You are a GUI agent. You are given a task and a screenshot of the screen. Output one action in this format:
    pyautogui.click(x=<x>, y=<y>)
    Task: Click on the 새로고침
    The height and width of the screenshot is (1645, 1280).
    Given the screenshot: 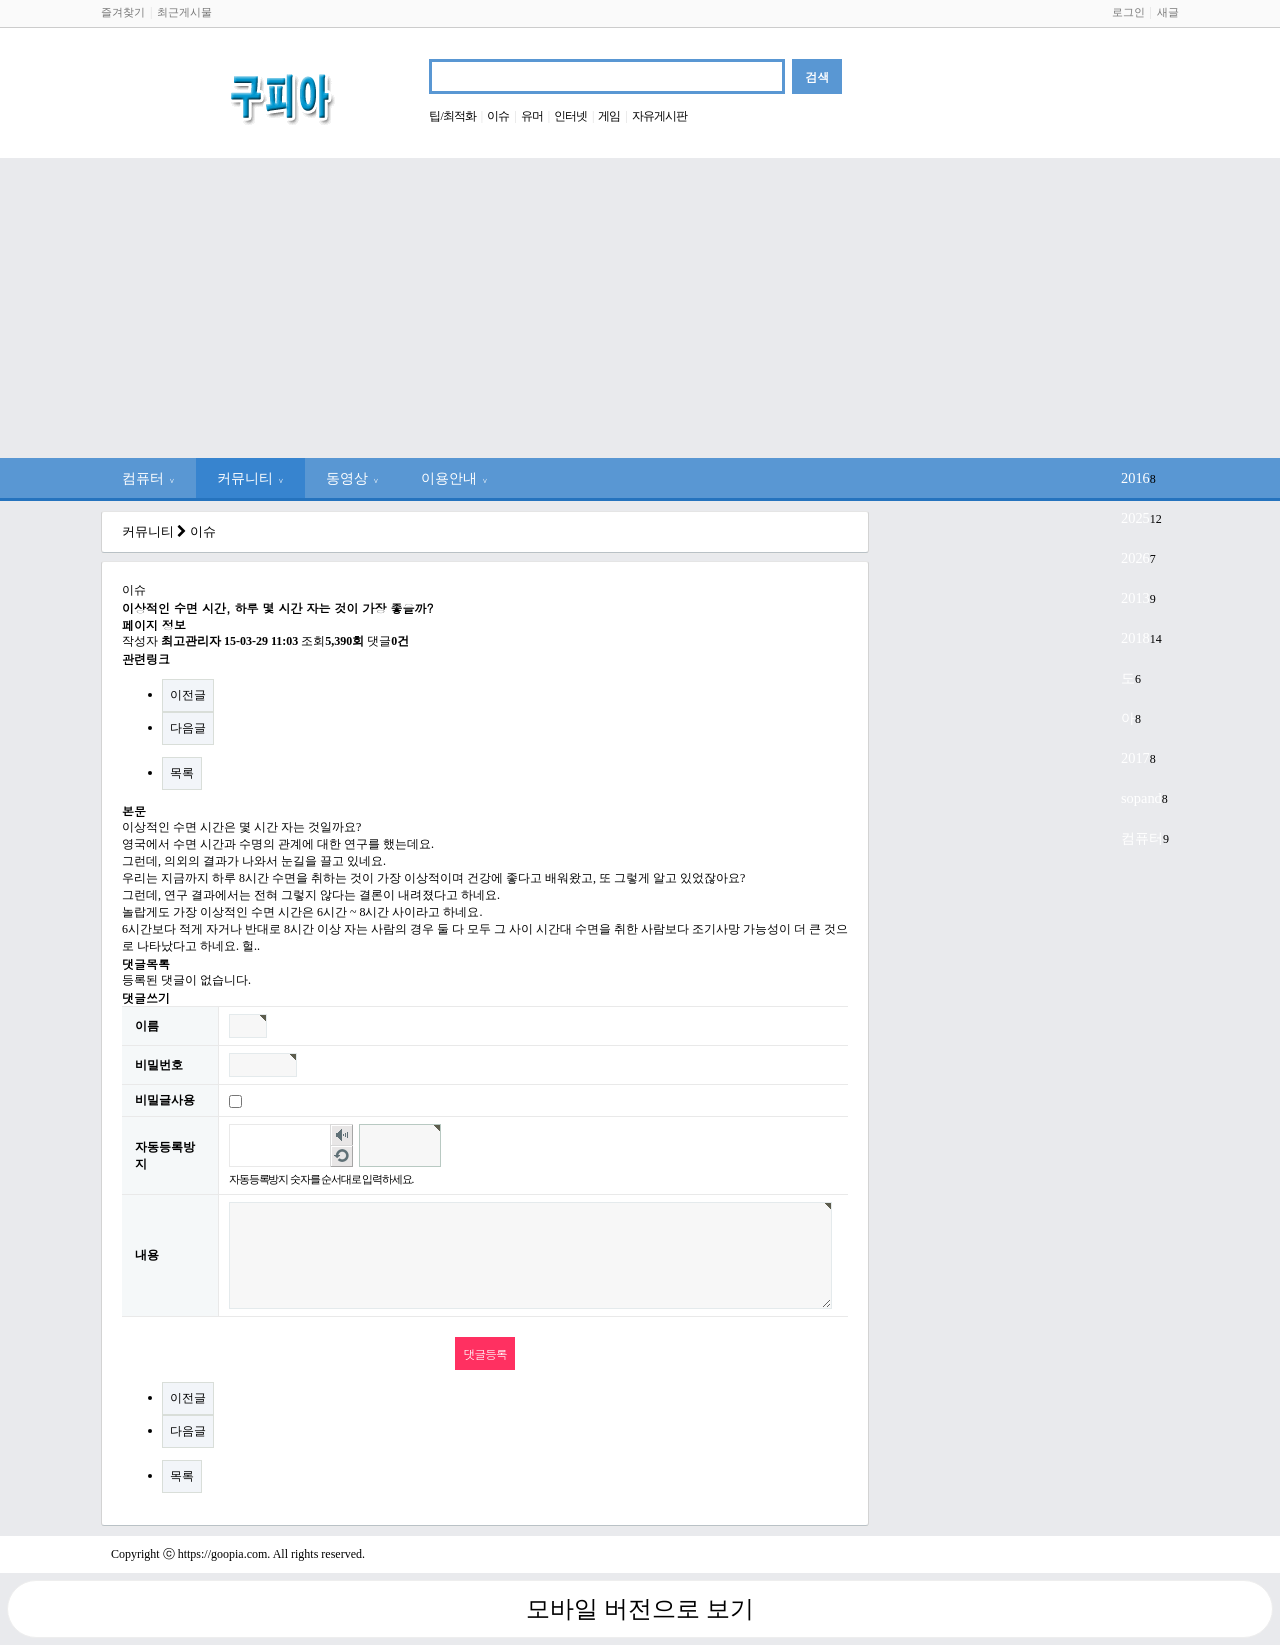 What is the action you would take?
    pyautogui.click(x=341, y=1156)
    